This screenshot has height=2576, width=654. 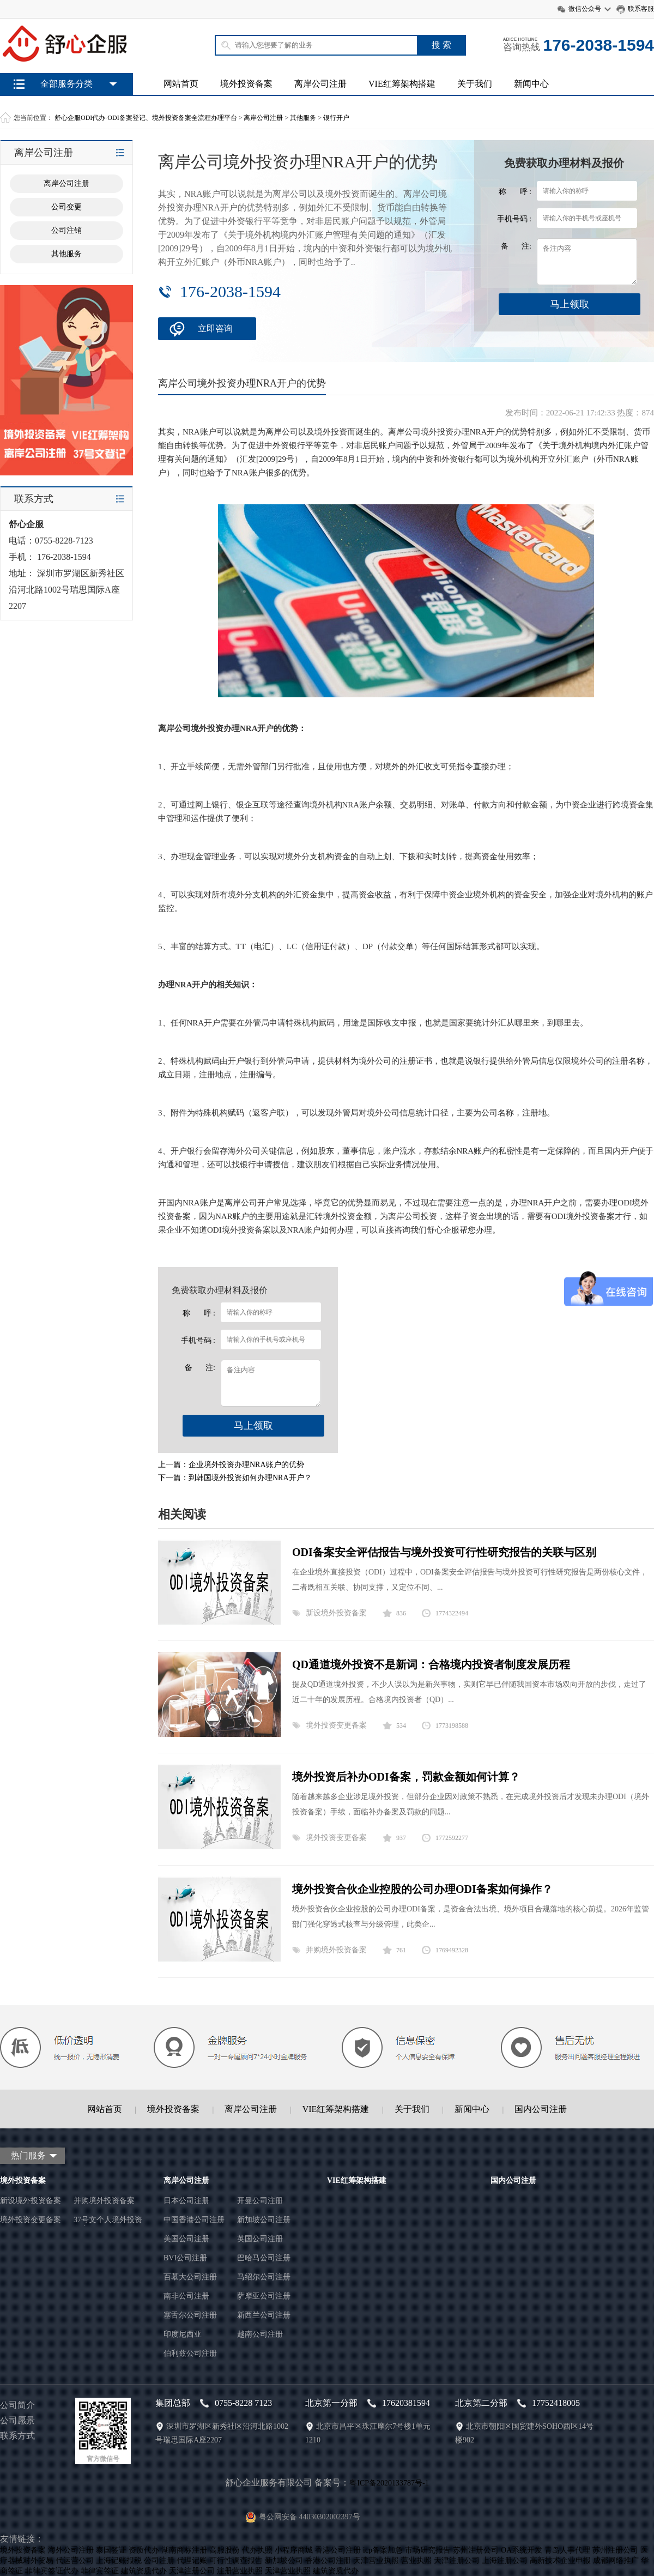 I want to click on 关于我们, so click(x=474, y=83).